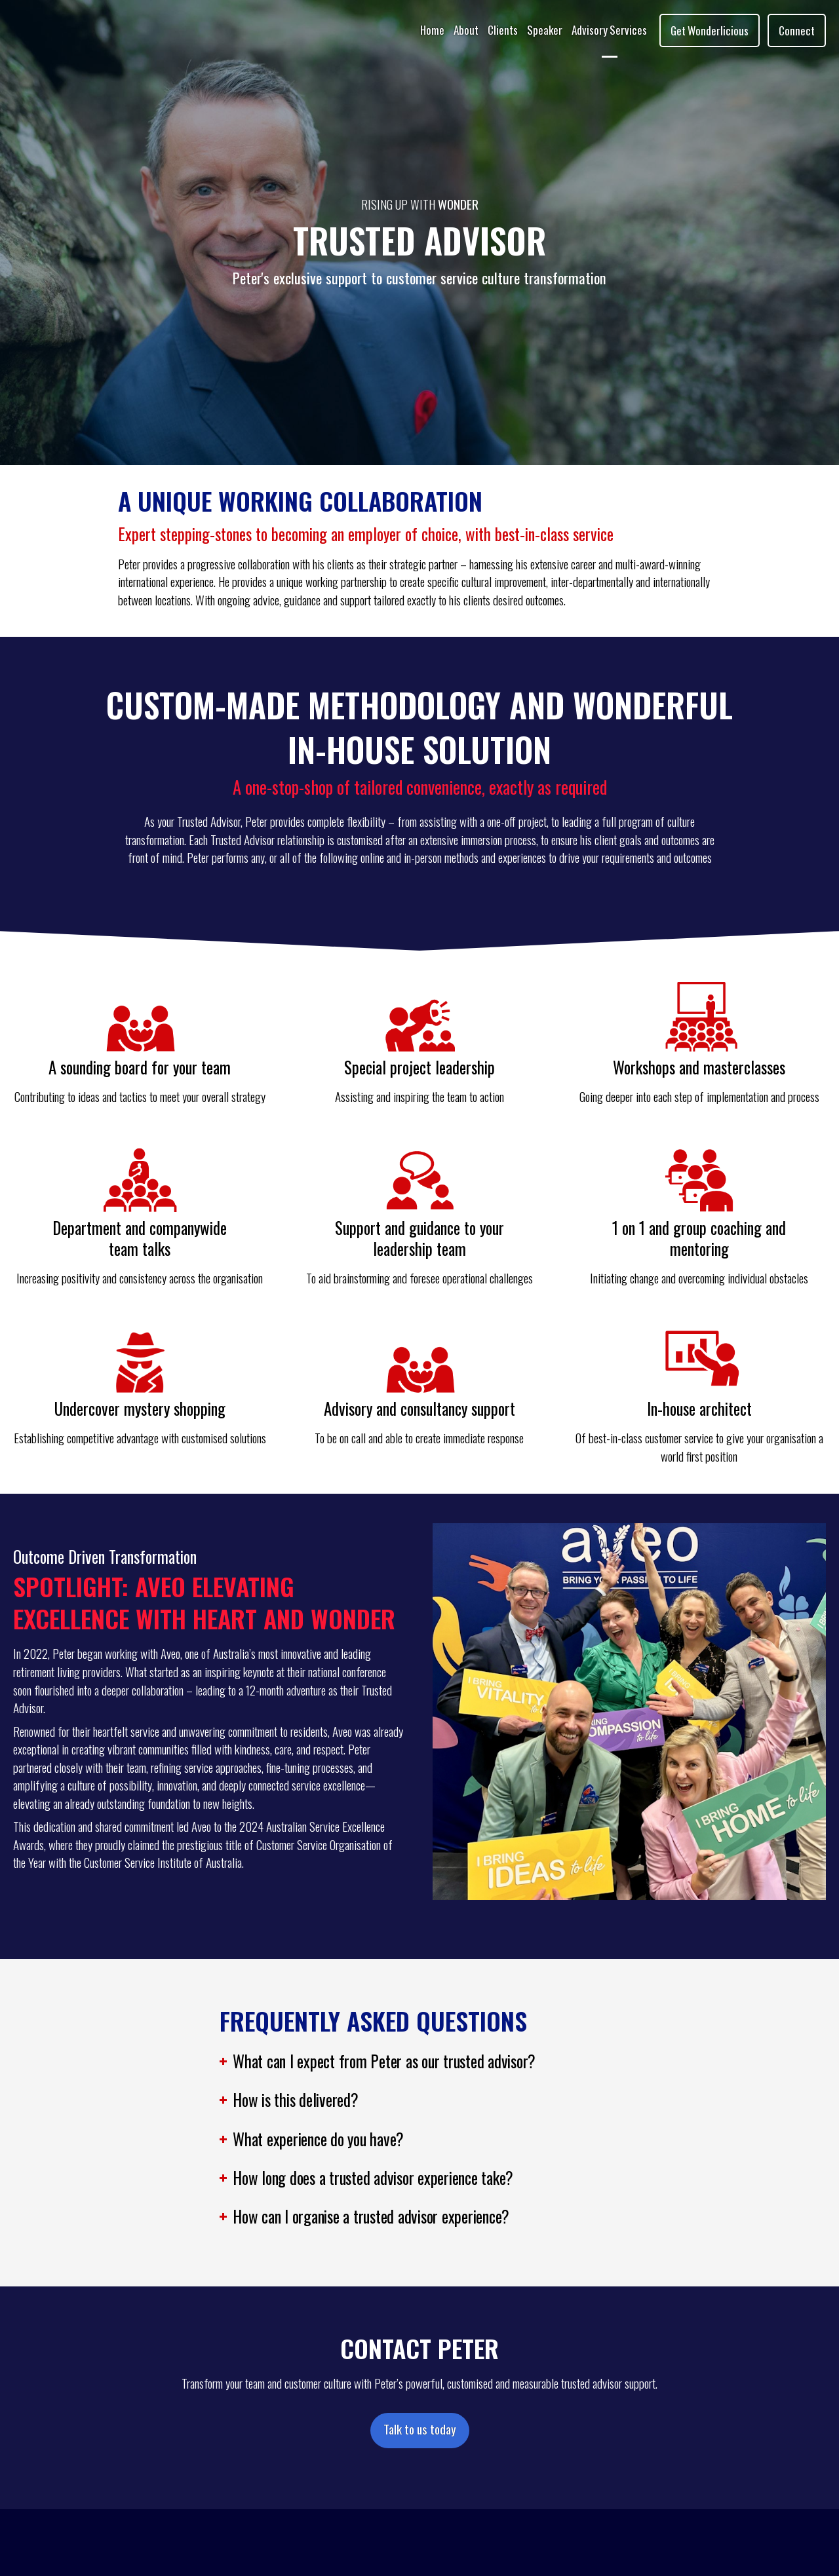 The height and width of the screenshot is (2576, 839). I want to click on Clients, so click(503, 30).